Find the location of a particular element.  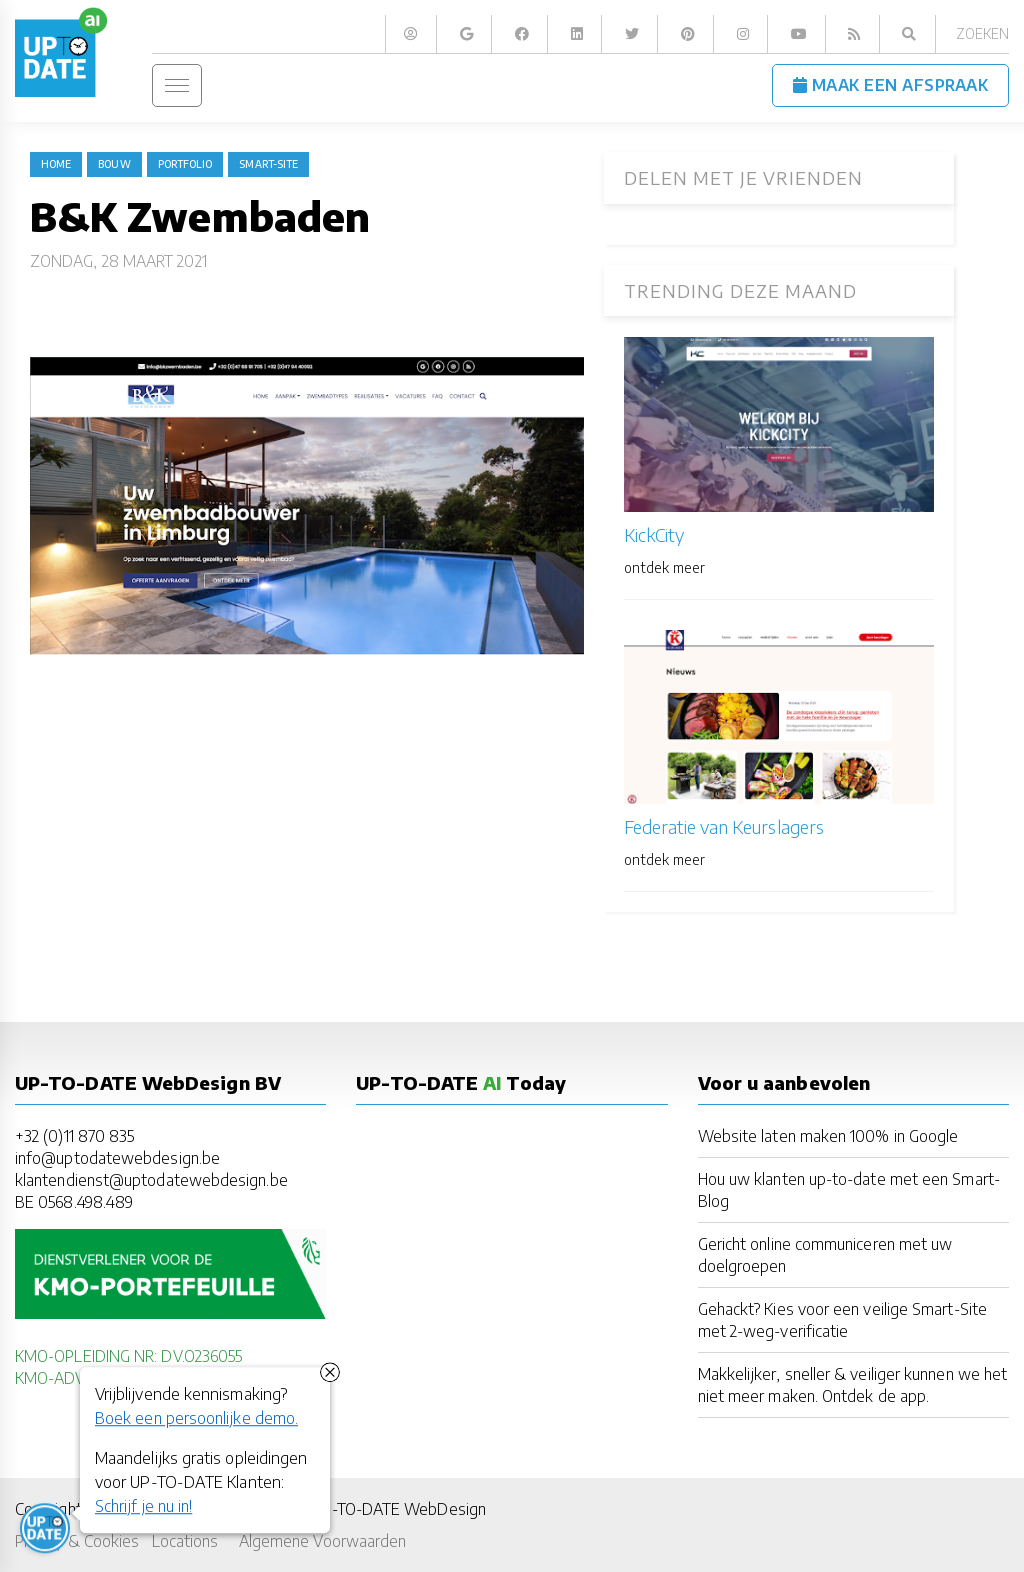

Home is located at coordinates (56, 164).